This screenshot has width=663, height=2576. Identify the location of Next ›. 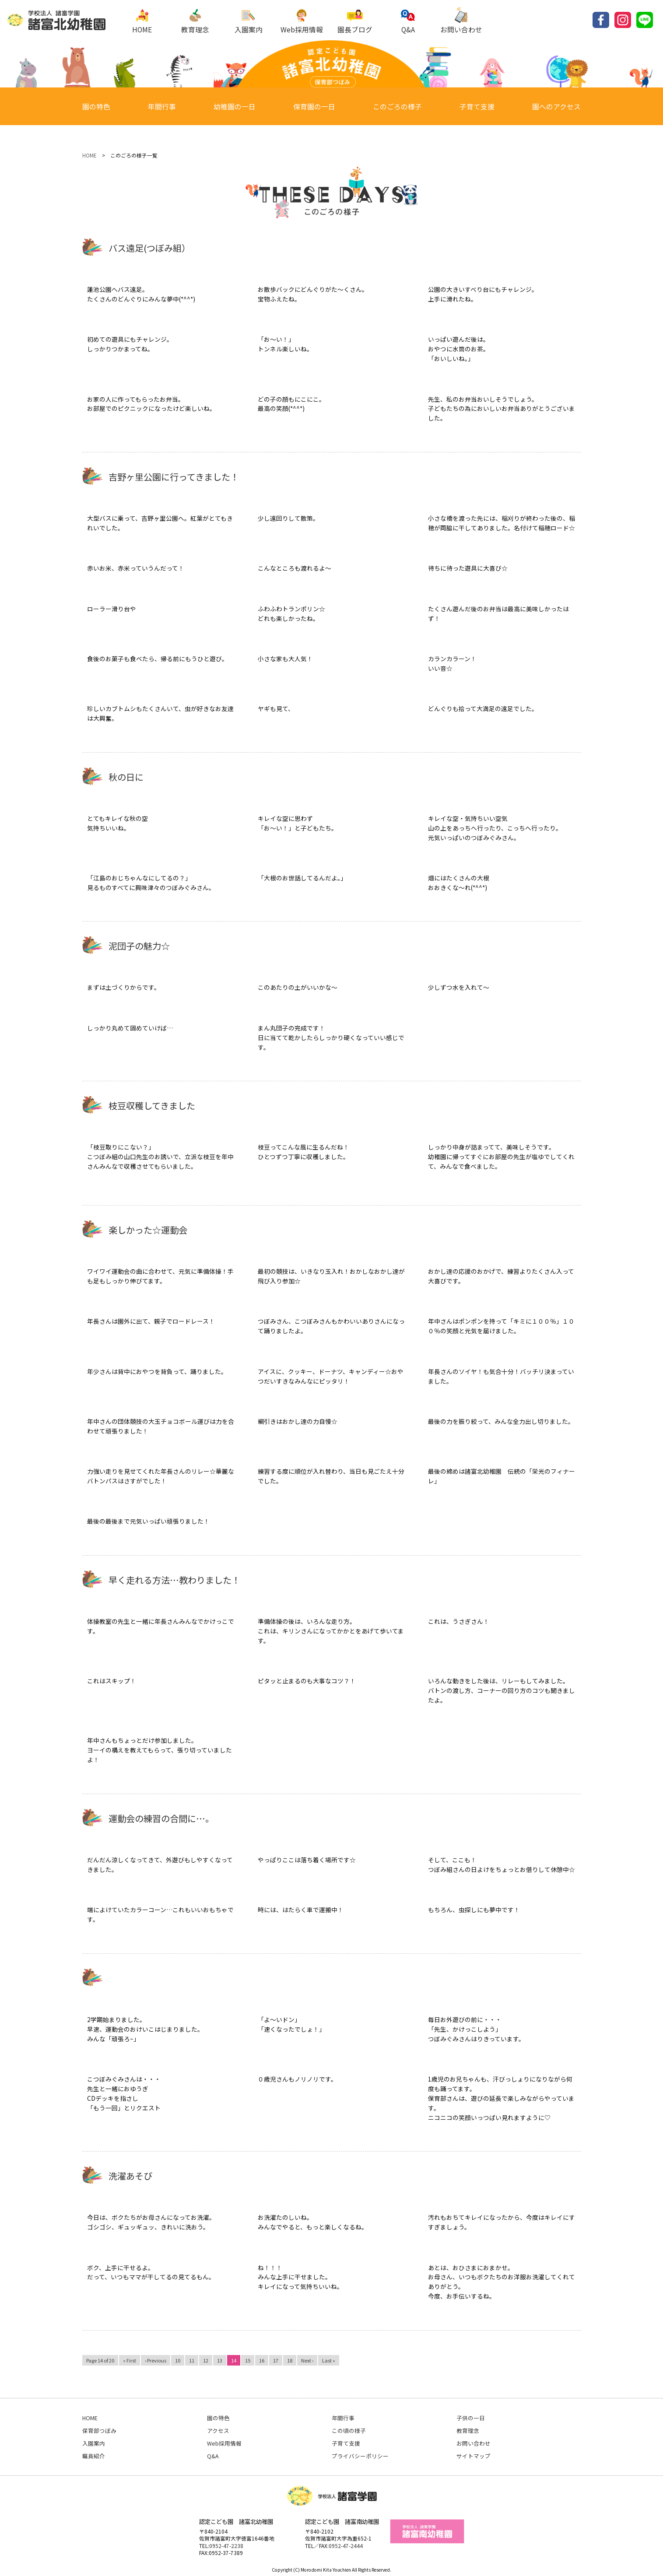
(307, 2360).